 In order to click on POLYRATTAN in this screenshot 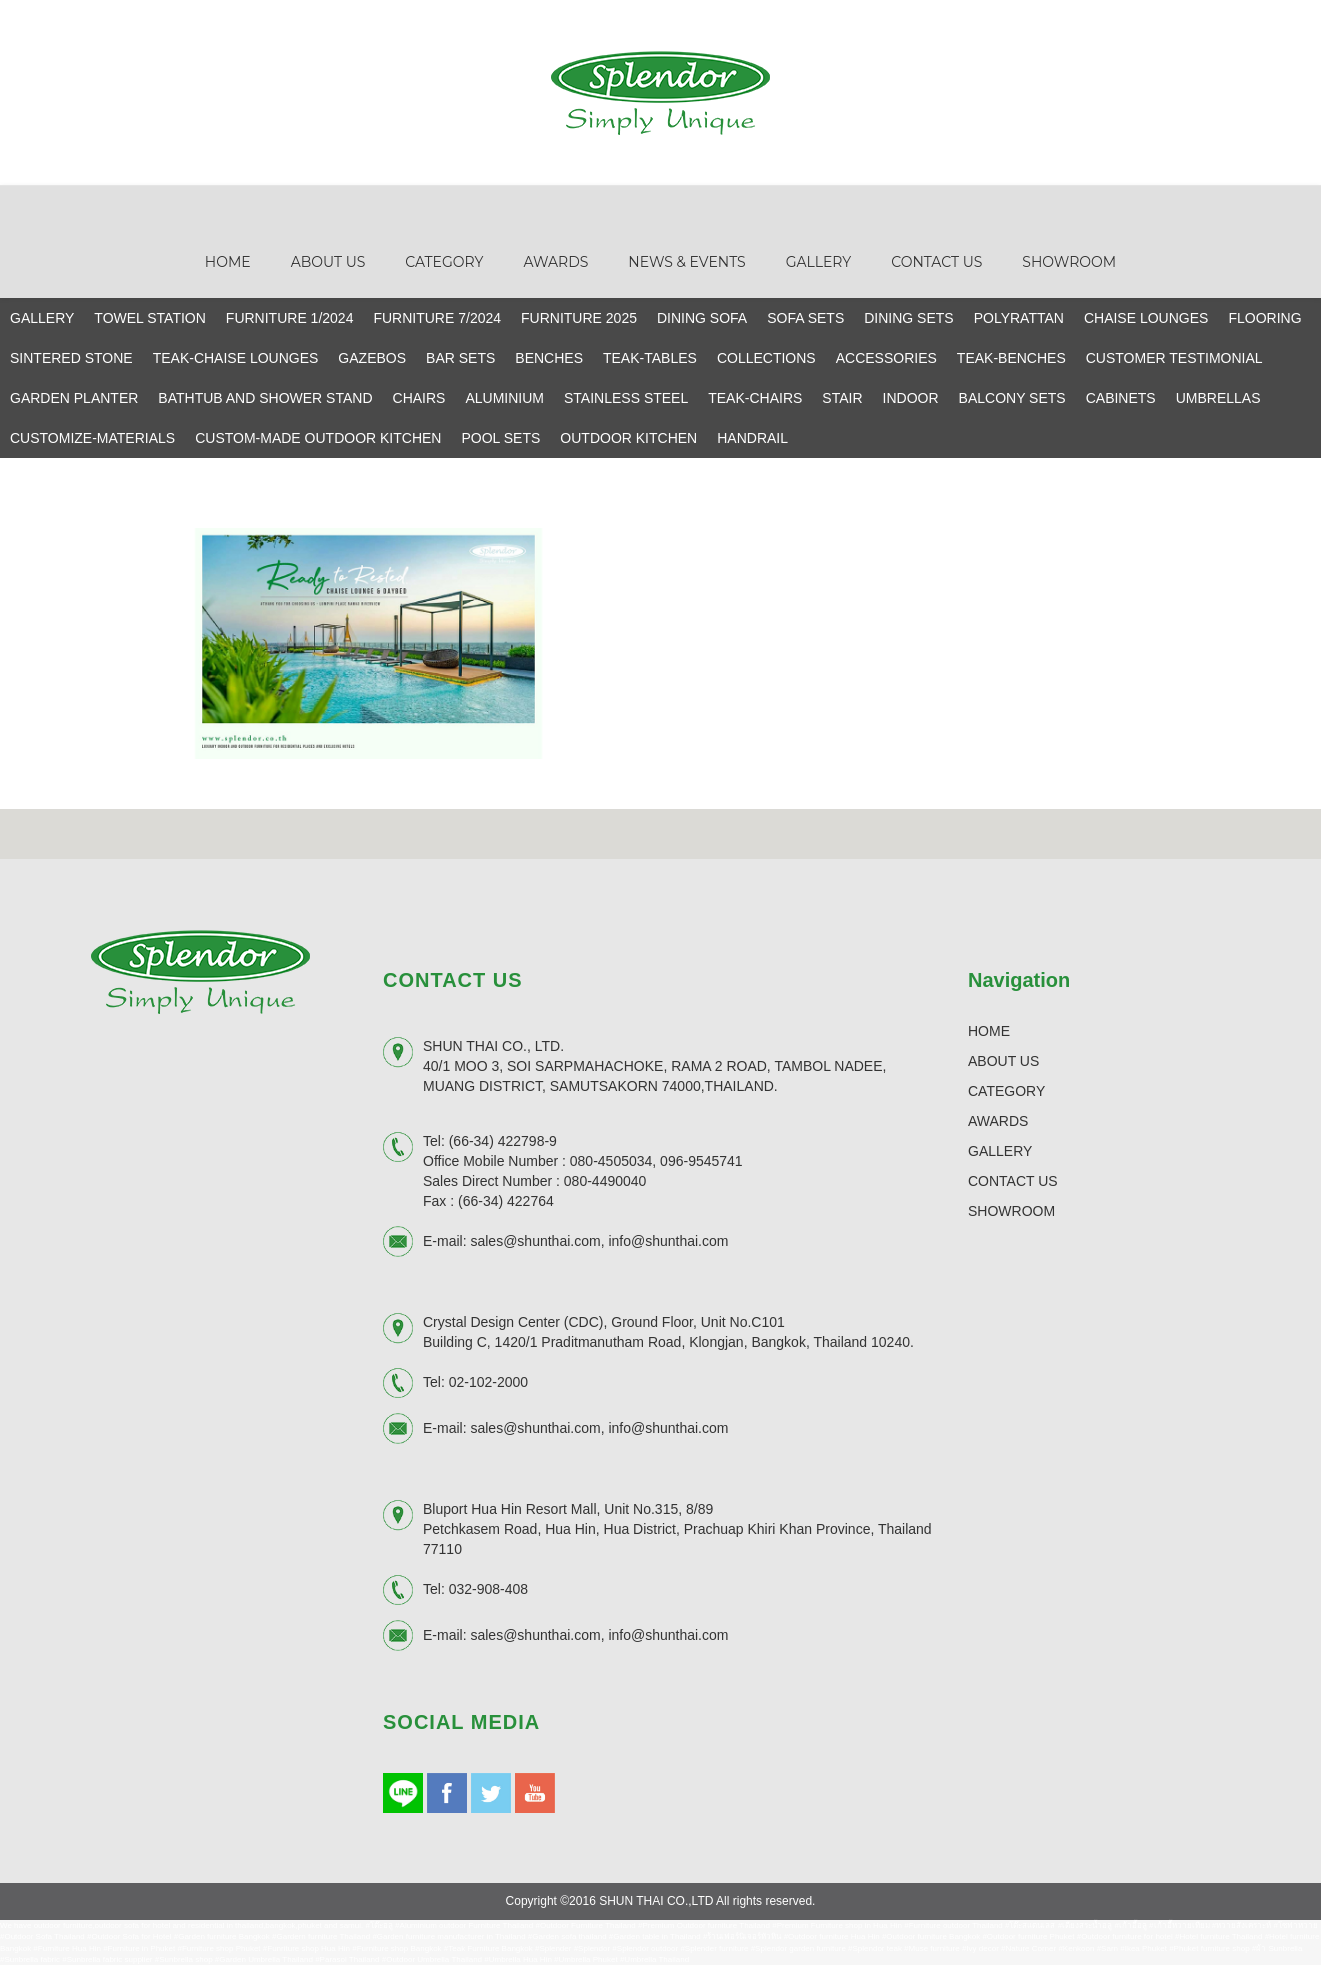, I will do `click(1019, 318)`.